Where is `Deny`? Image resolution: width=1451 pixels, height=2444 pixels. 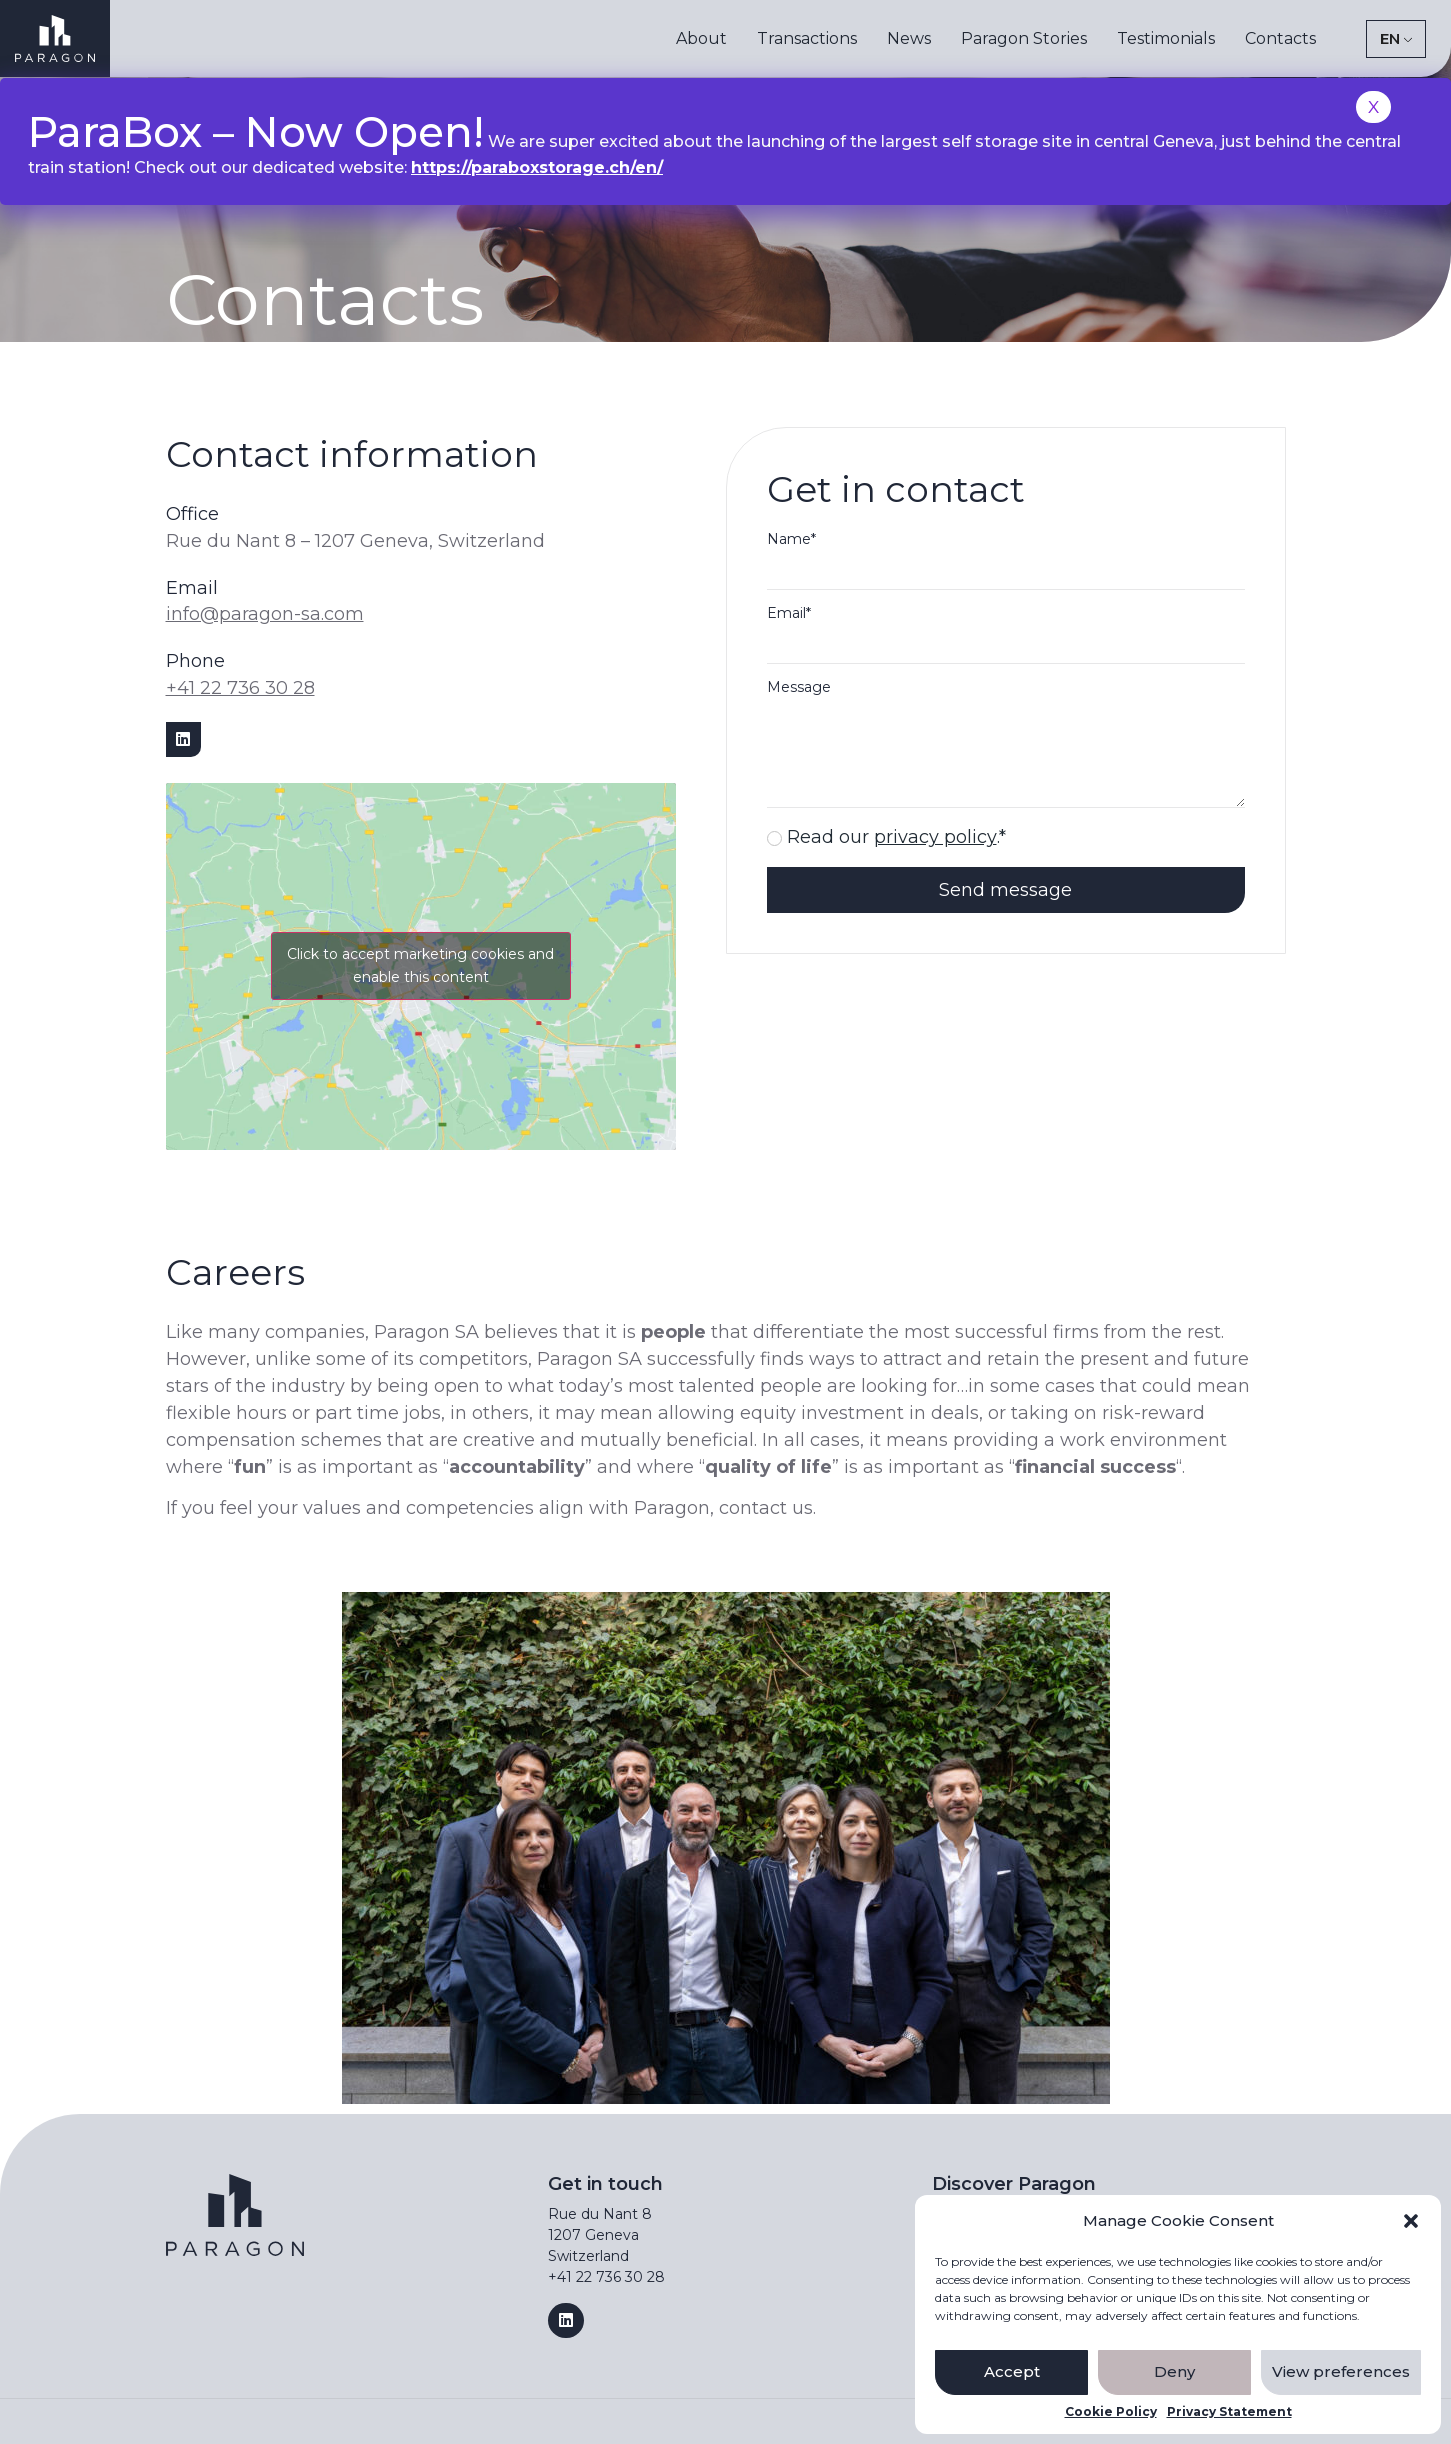 Deny is located at coordinates (1174, 2371).